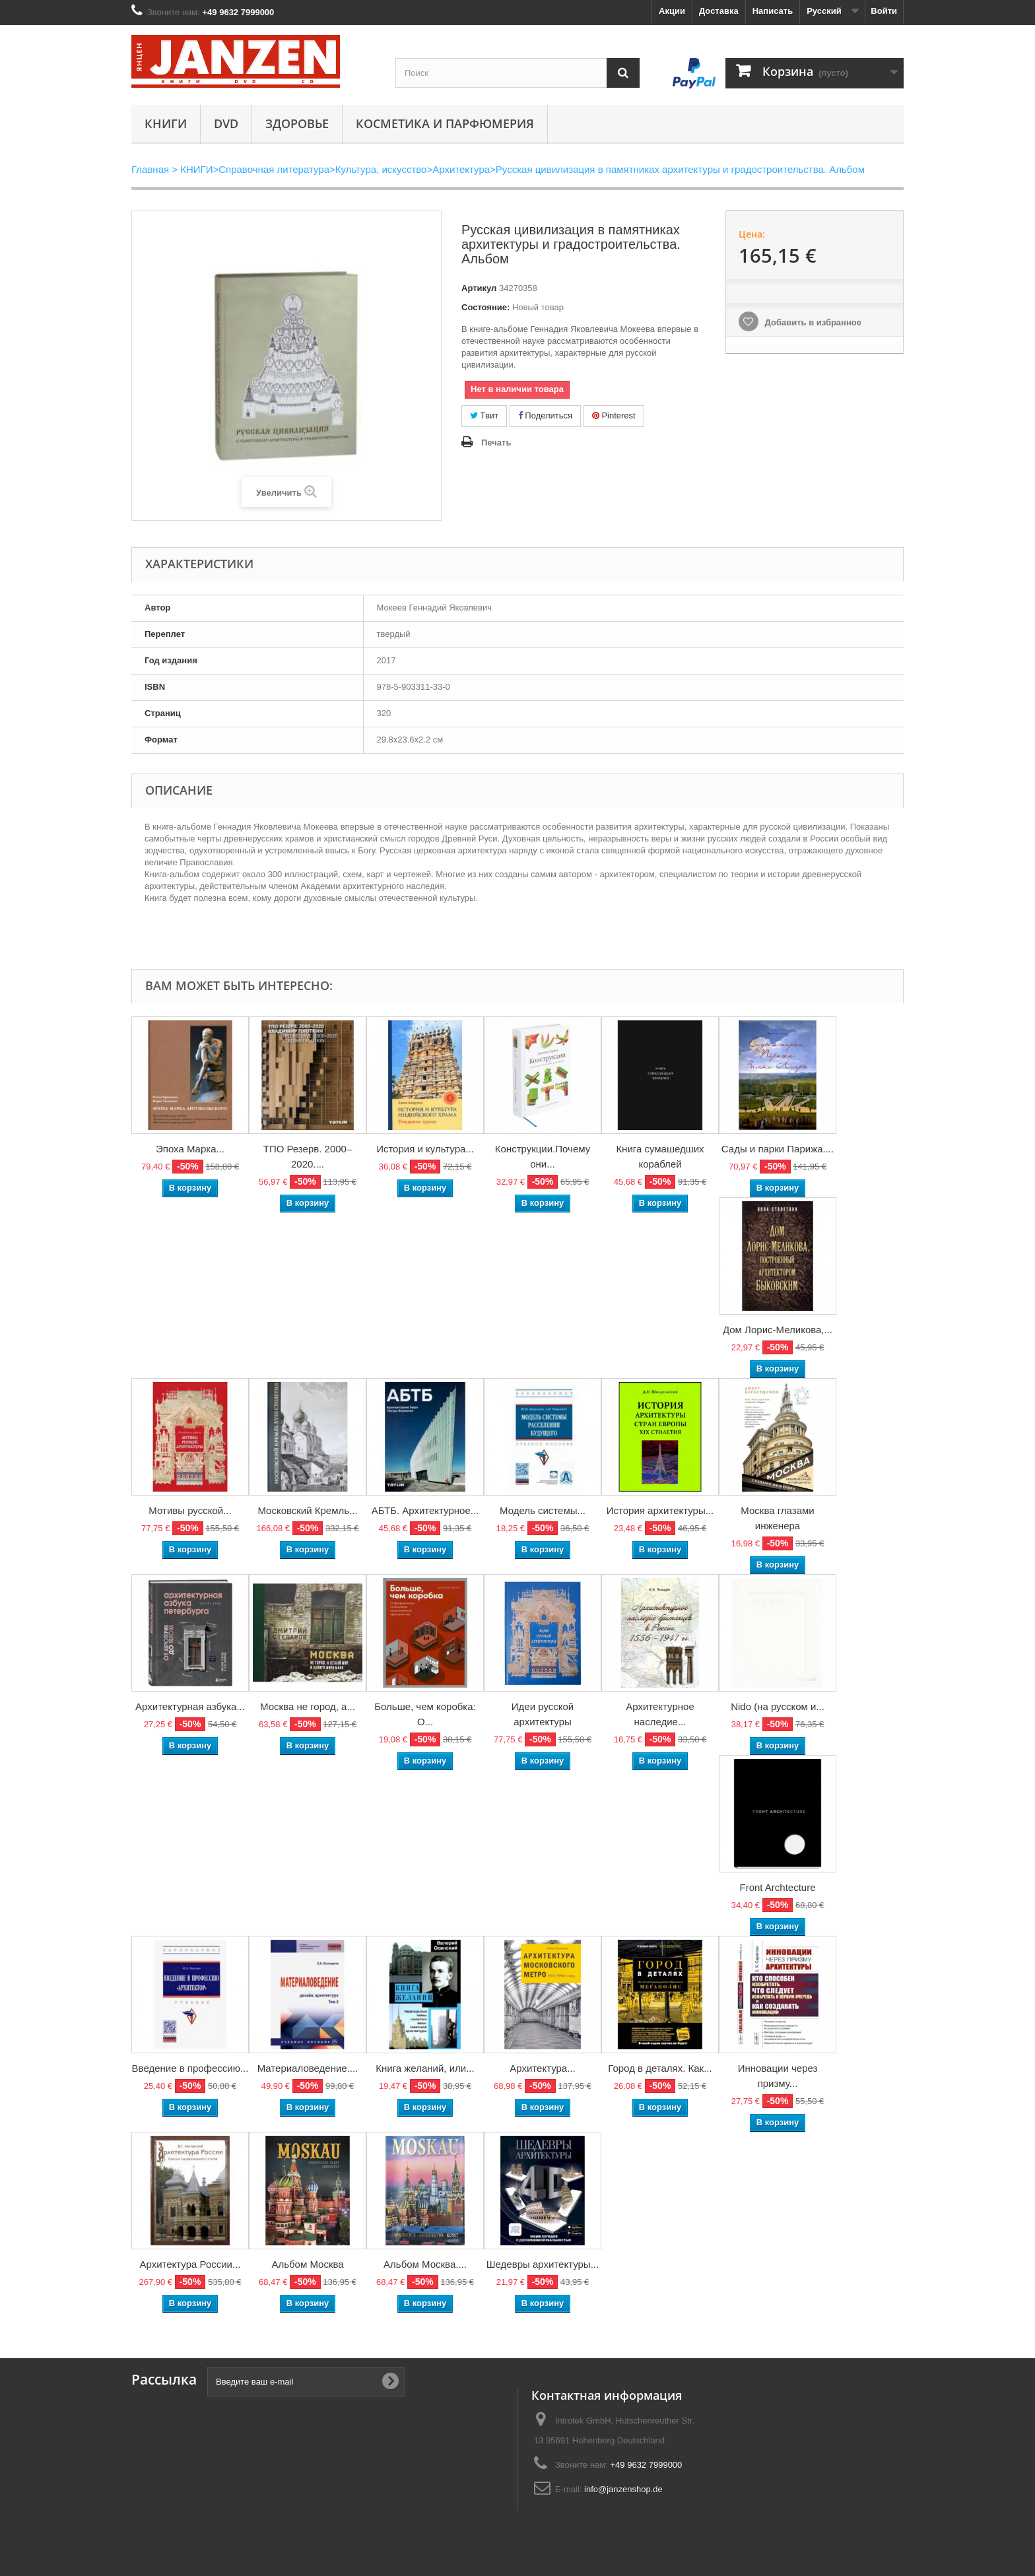 The image size is (1035, 2576). I want to click on Печать, so click(496, 442).